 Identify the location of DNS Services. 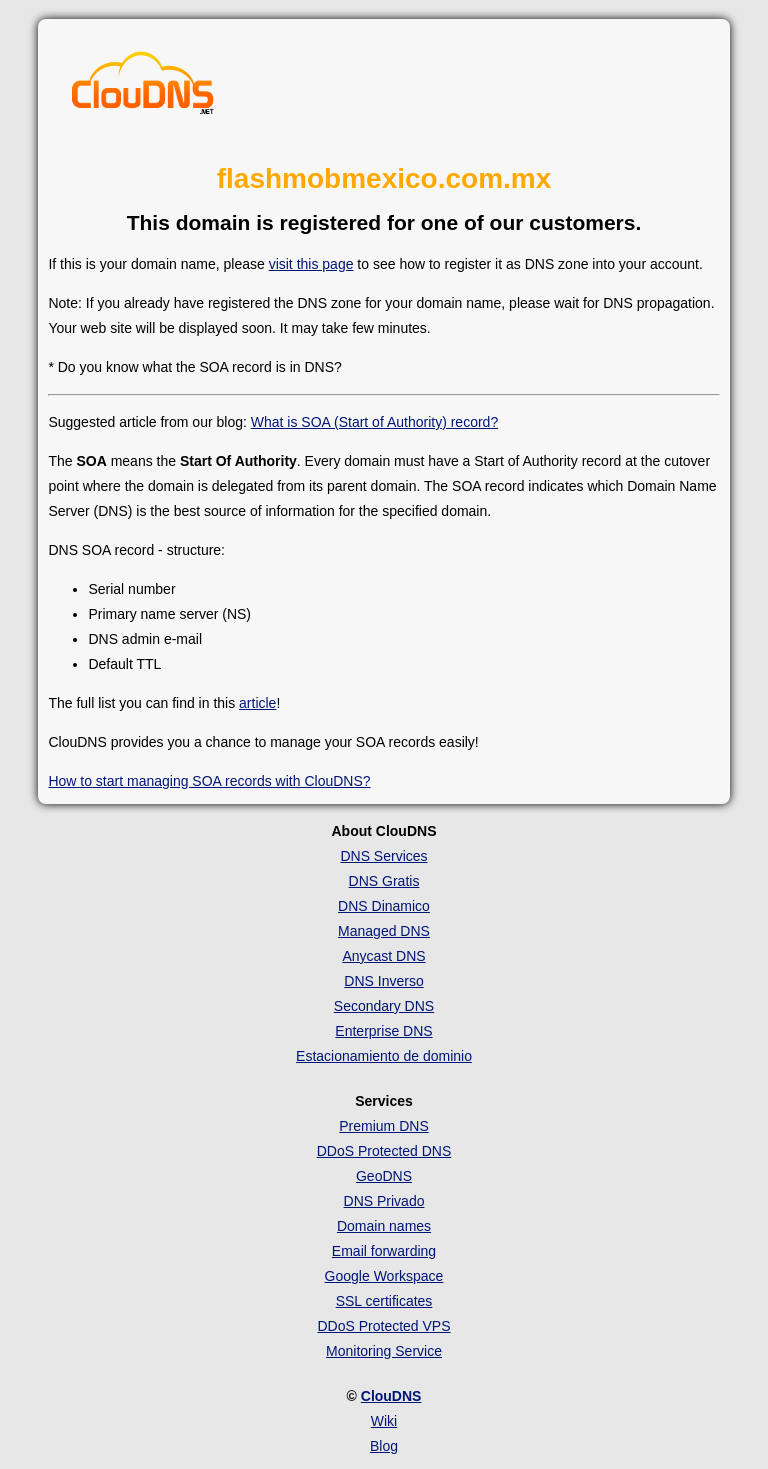
(383, 856).